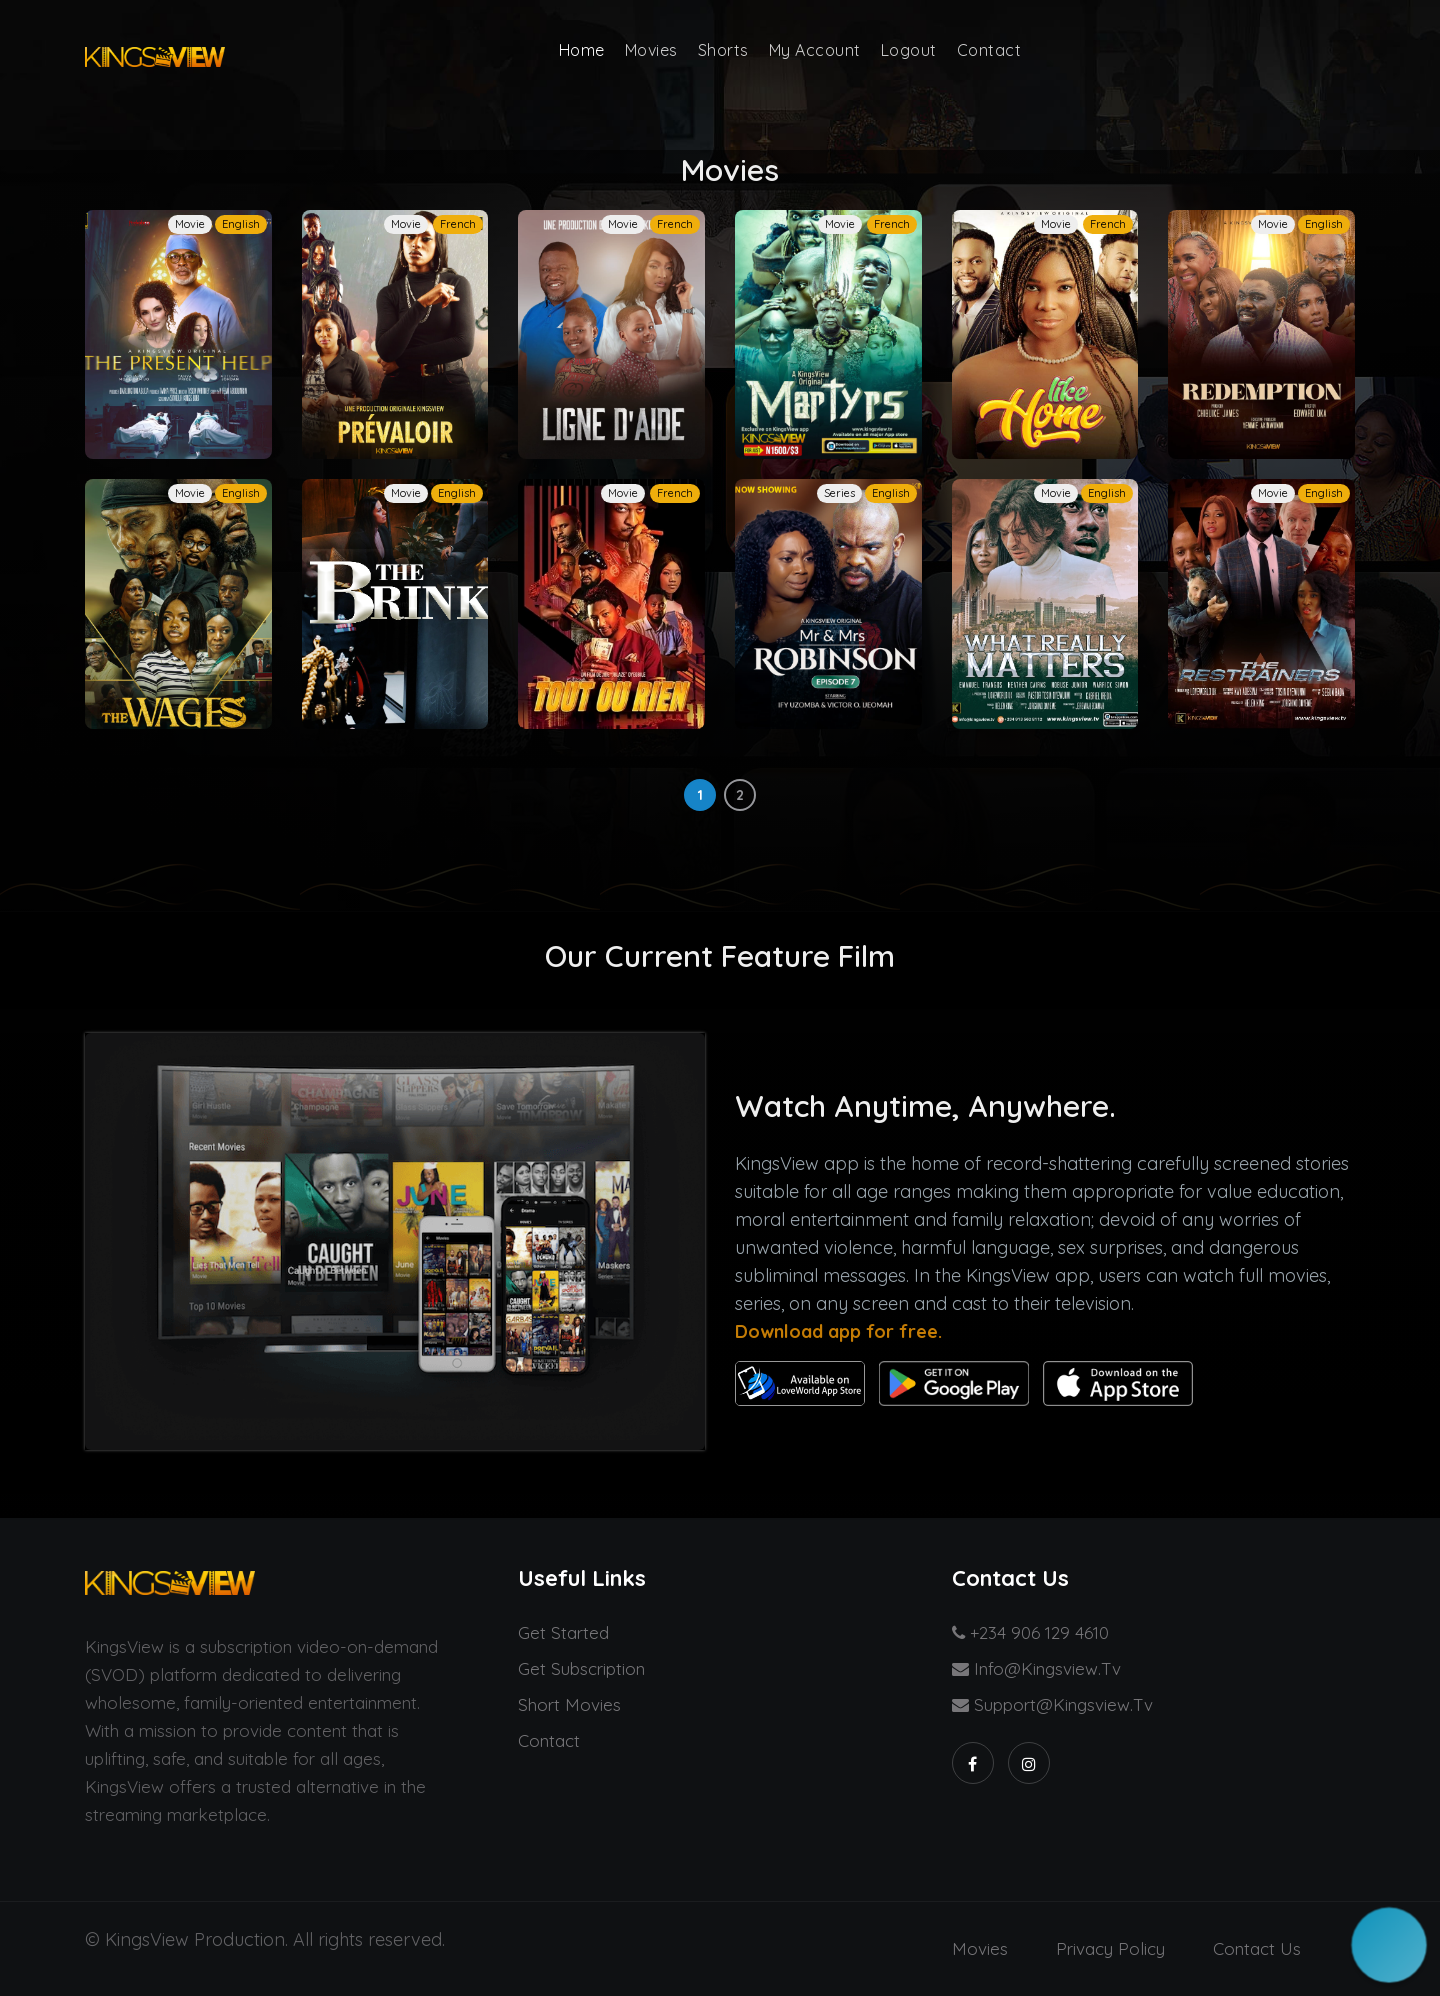  I want to click on Get started, so click(563, 1632).